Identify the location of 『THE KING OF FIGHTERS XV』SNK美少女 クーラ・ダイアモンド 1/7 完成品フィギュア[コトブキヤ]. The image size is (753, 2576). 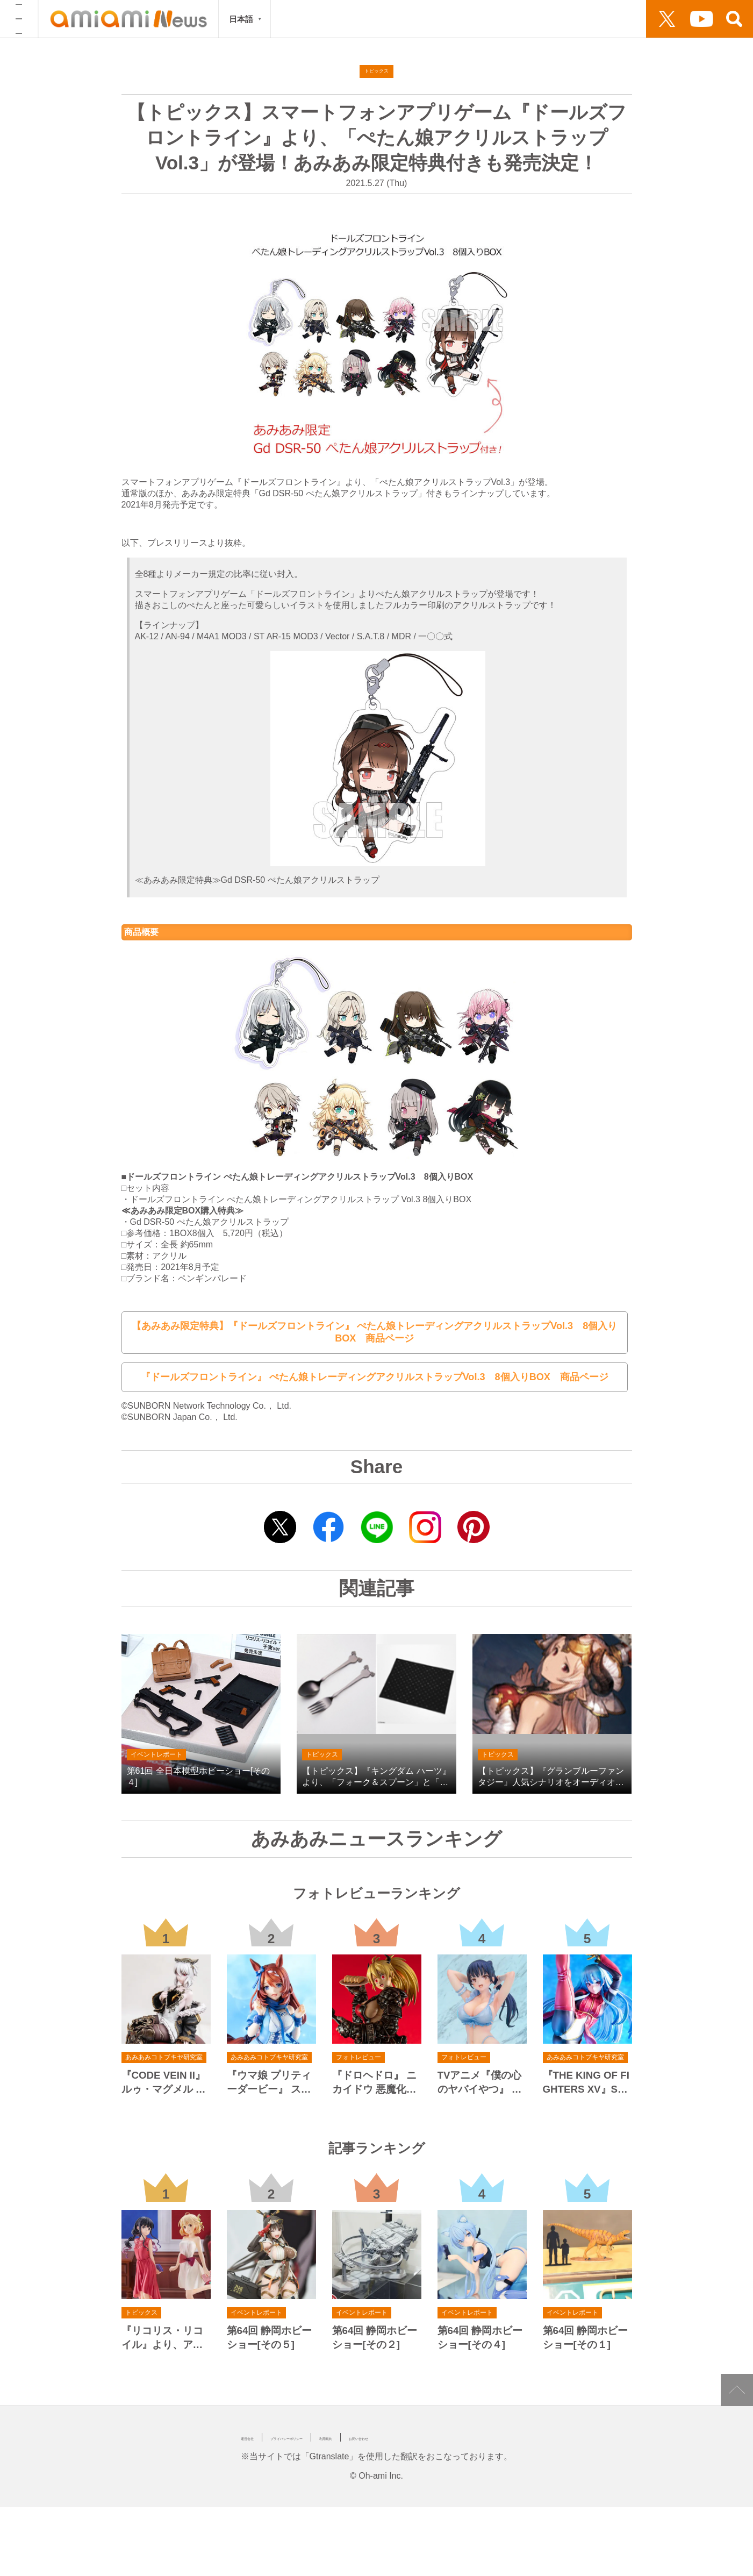
(586, 2070).